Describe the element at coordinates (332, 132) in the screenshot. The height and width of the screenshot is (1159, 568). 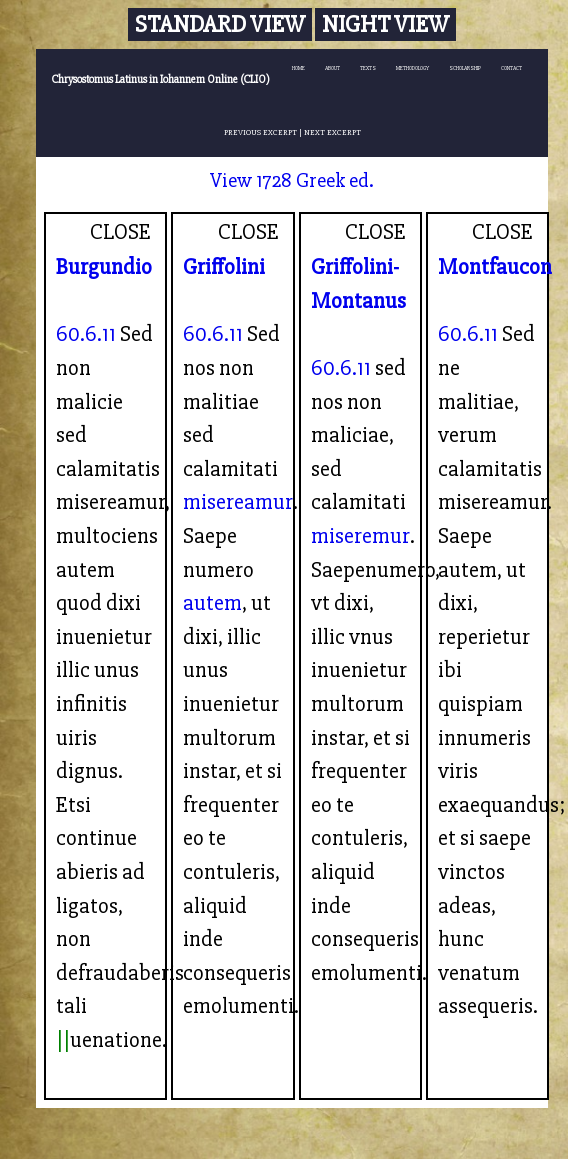
I see `NEXT EXCERPT` at that location.